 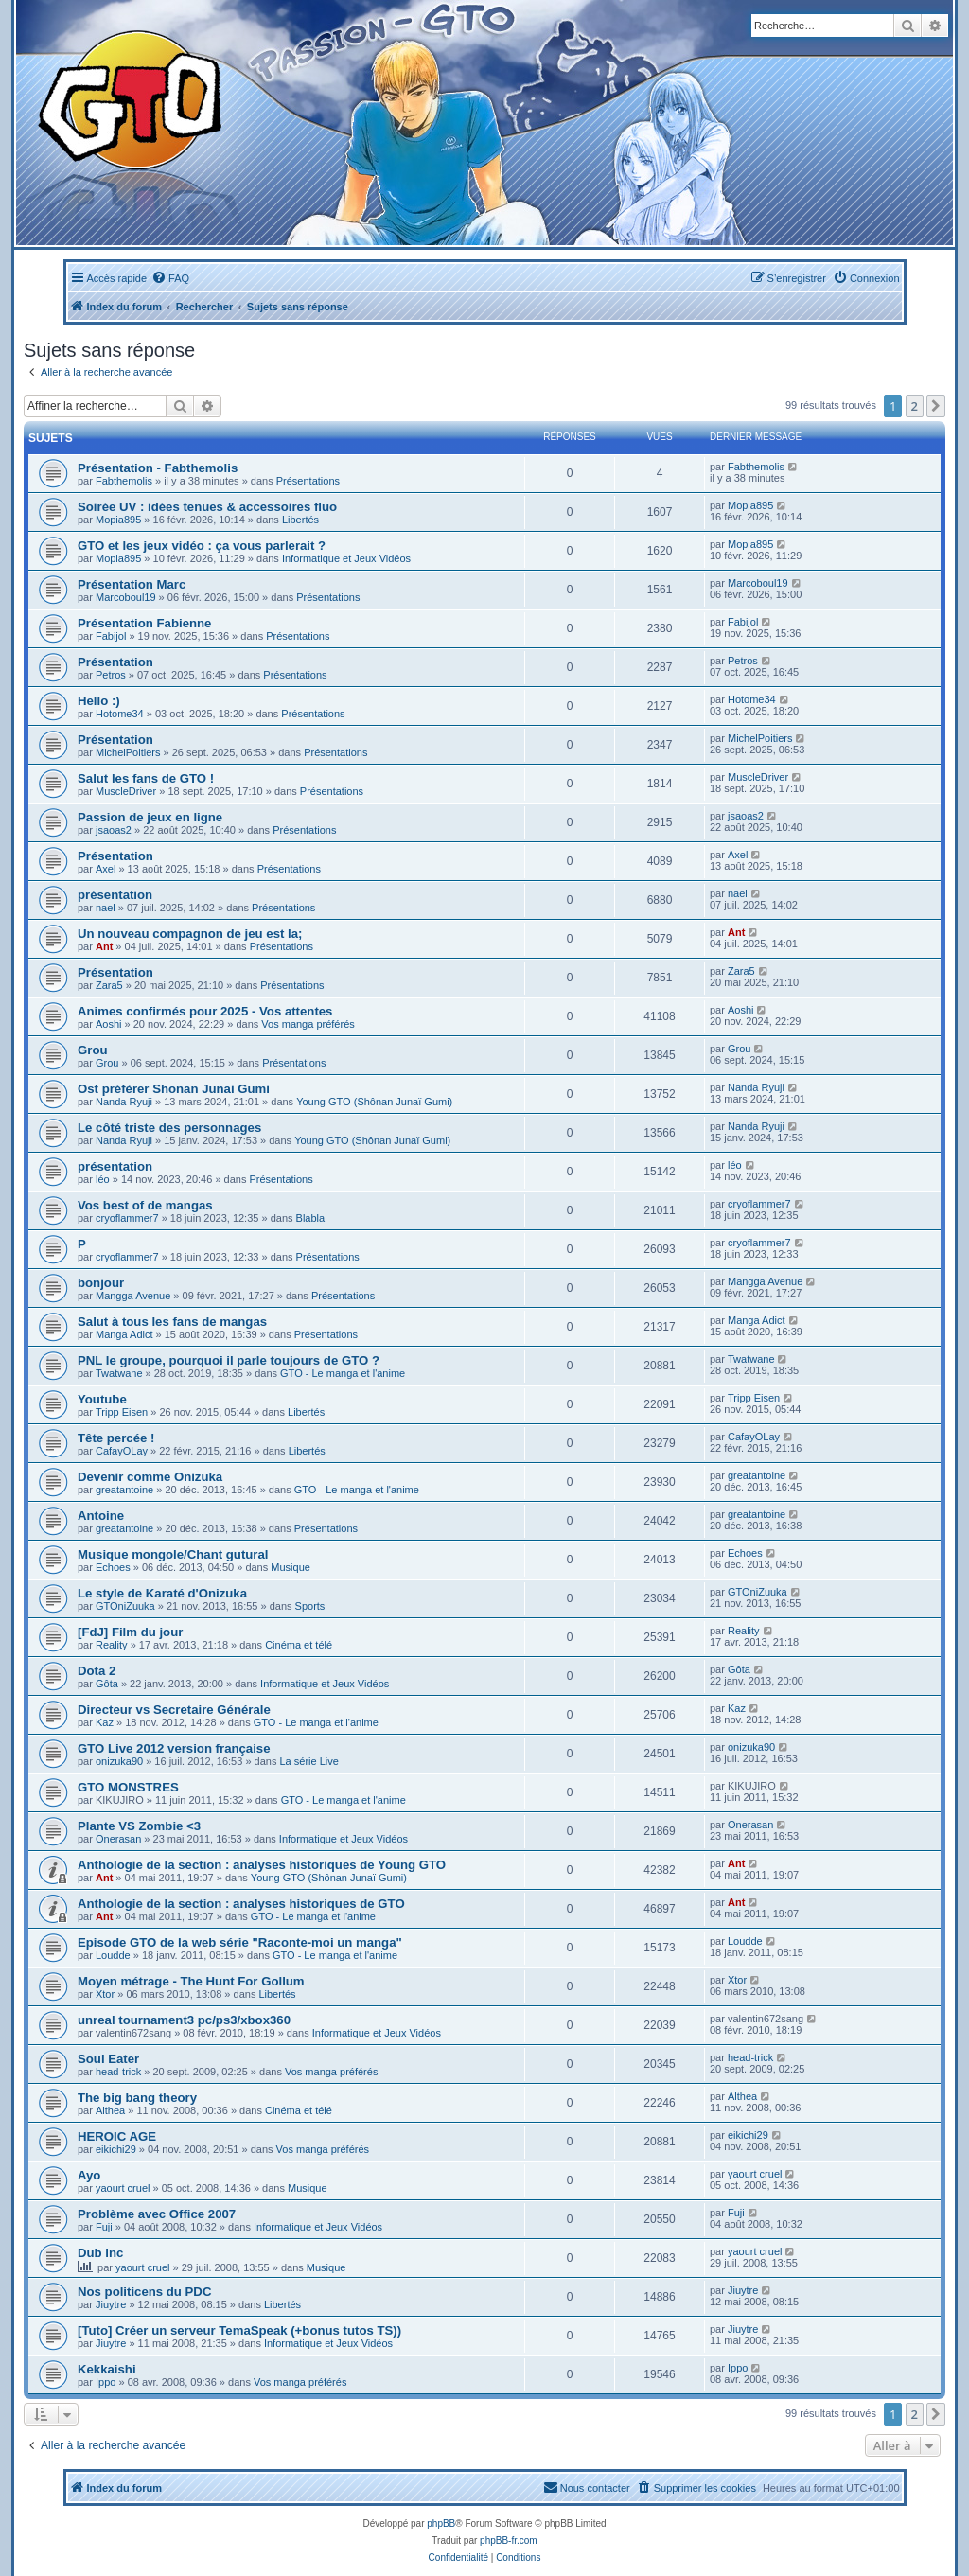 I want to click on Dota 2, so click(x=96, y=1671).